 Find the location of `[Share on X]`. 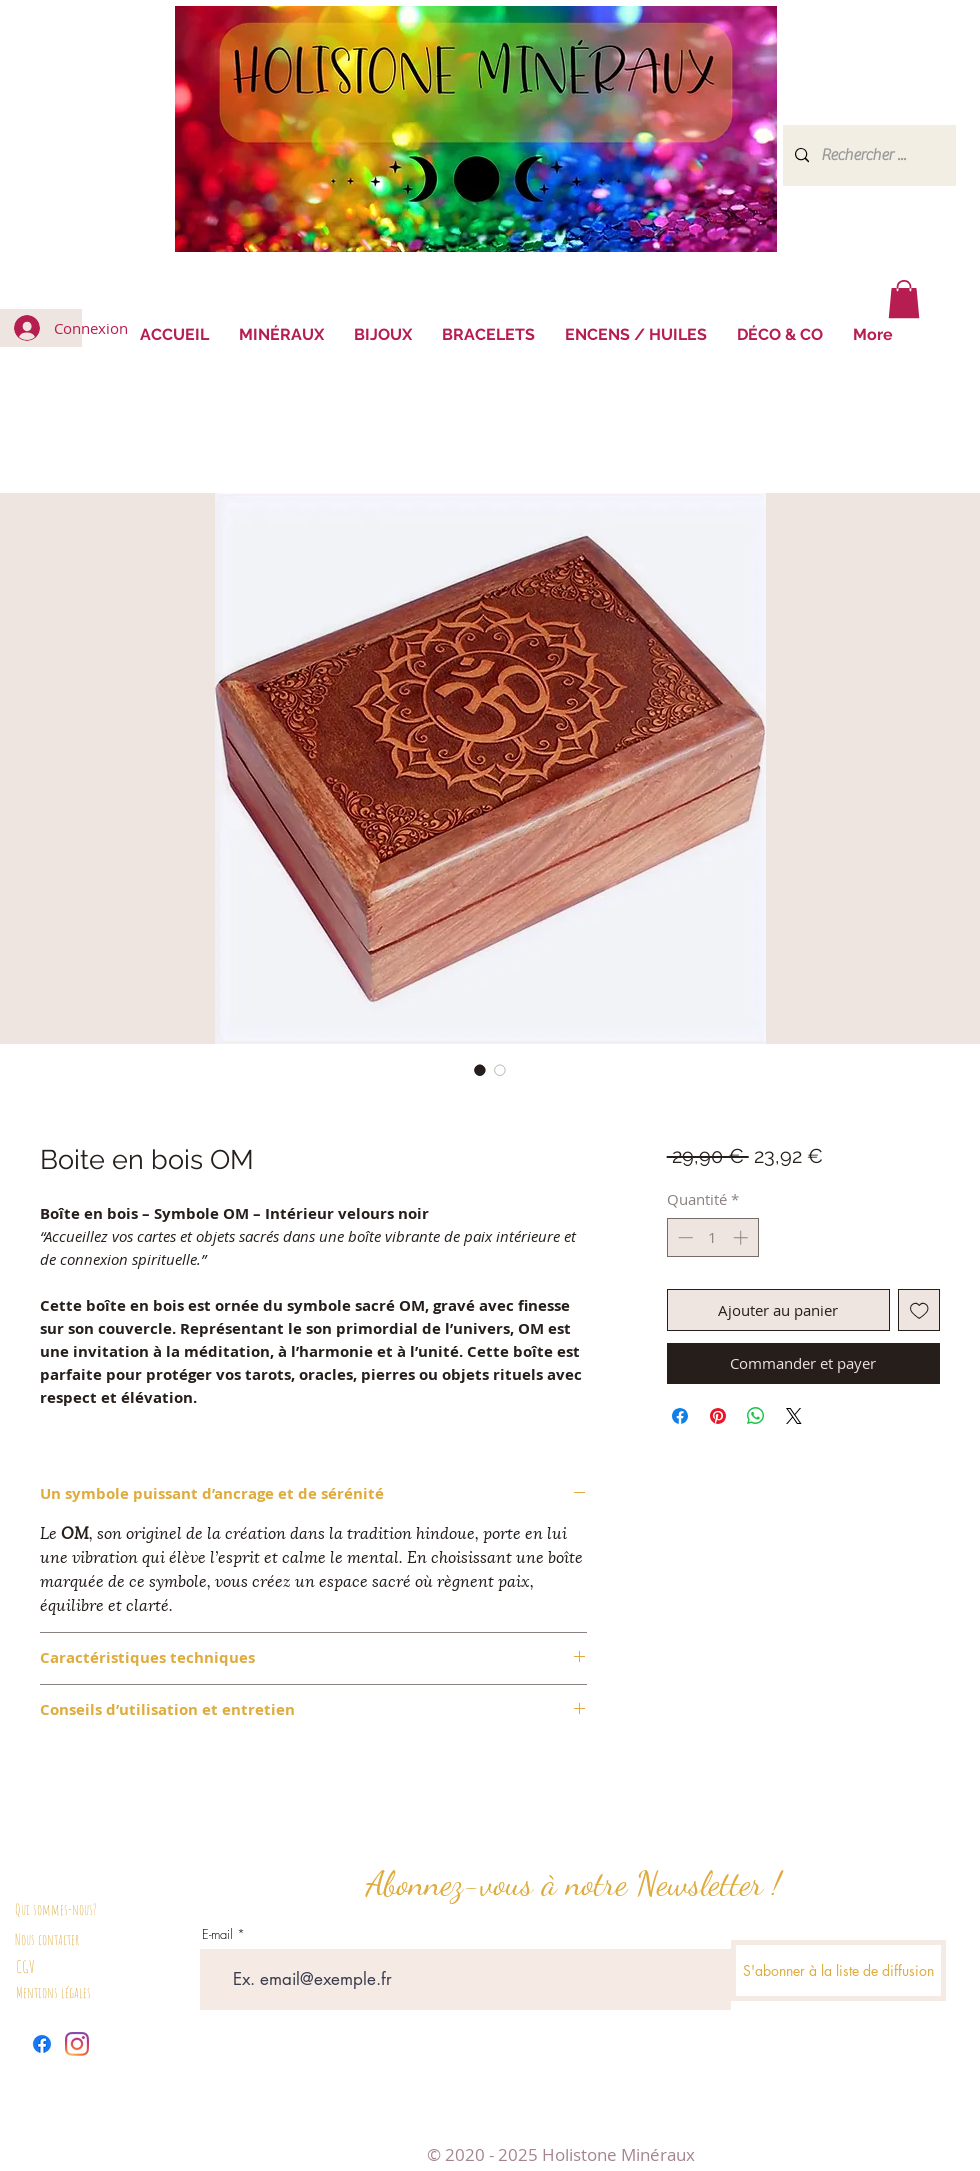

[Share on X] is located at coordinates (794, 1416).